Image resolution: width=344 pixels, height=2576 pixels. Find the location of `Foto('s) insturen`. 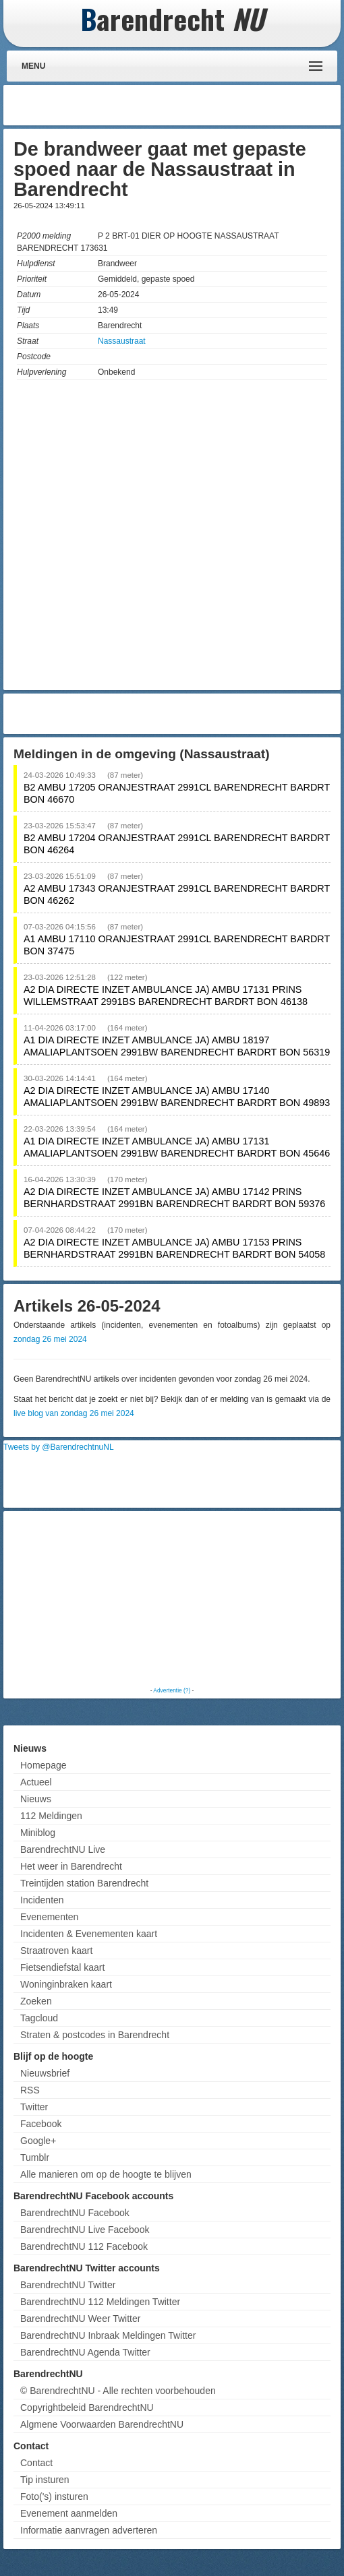

Foto('s) insturen is located at coordinates (54, 2496).